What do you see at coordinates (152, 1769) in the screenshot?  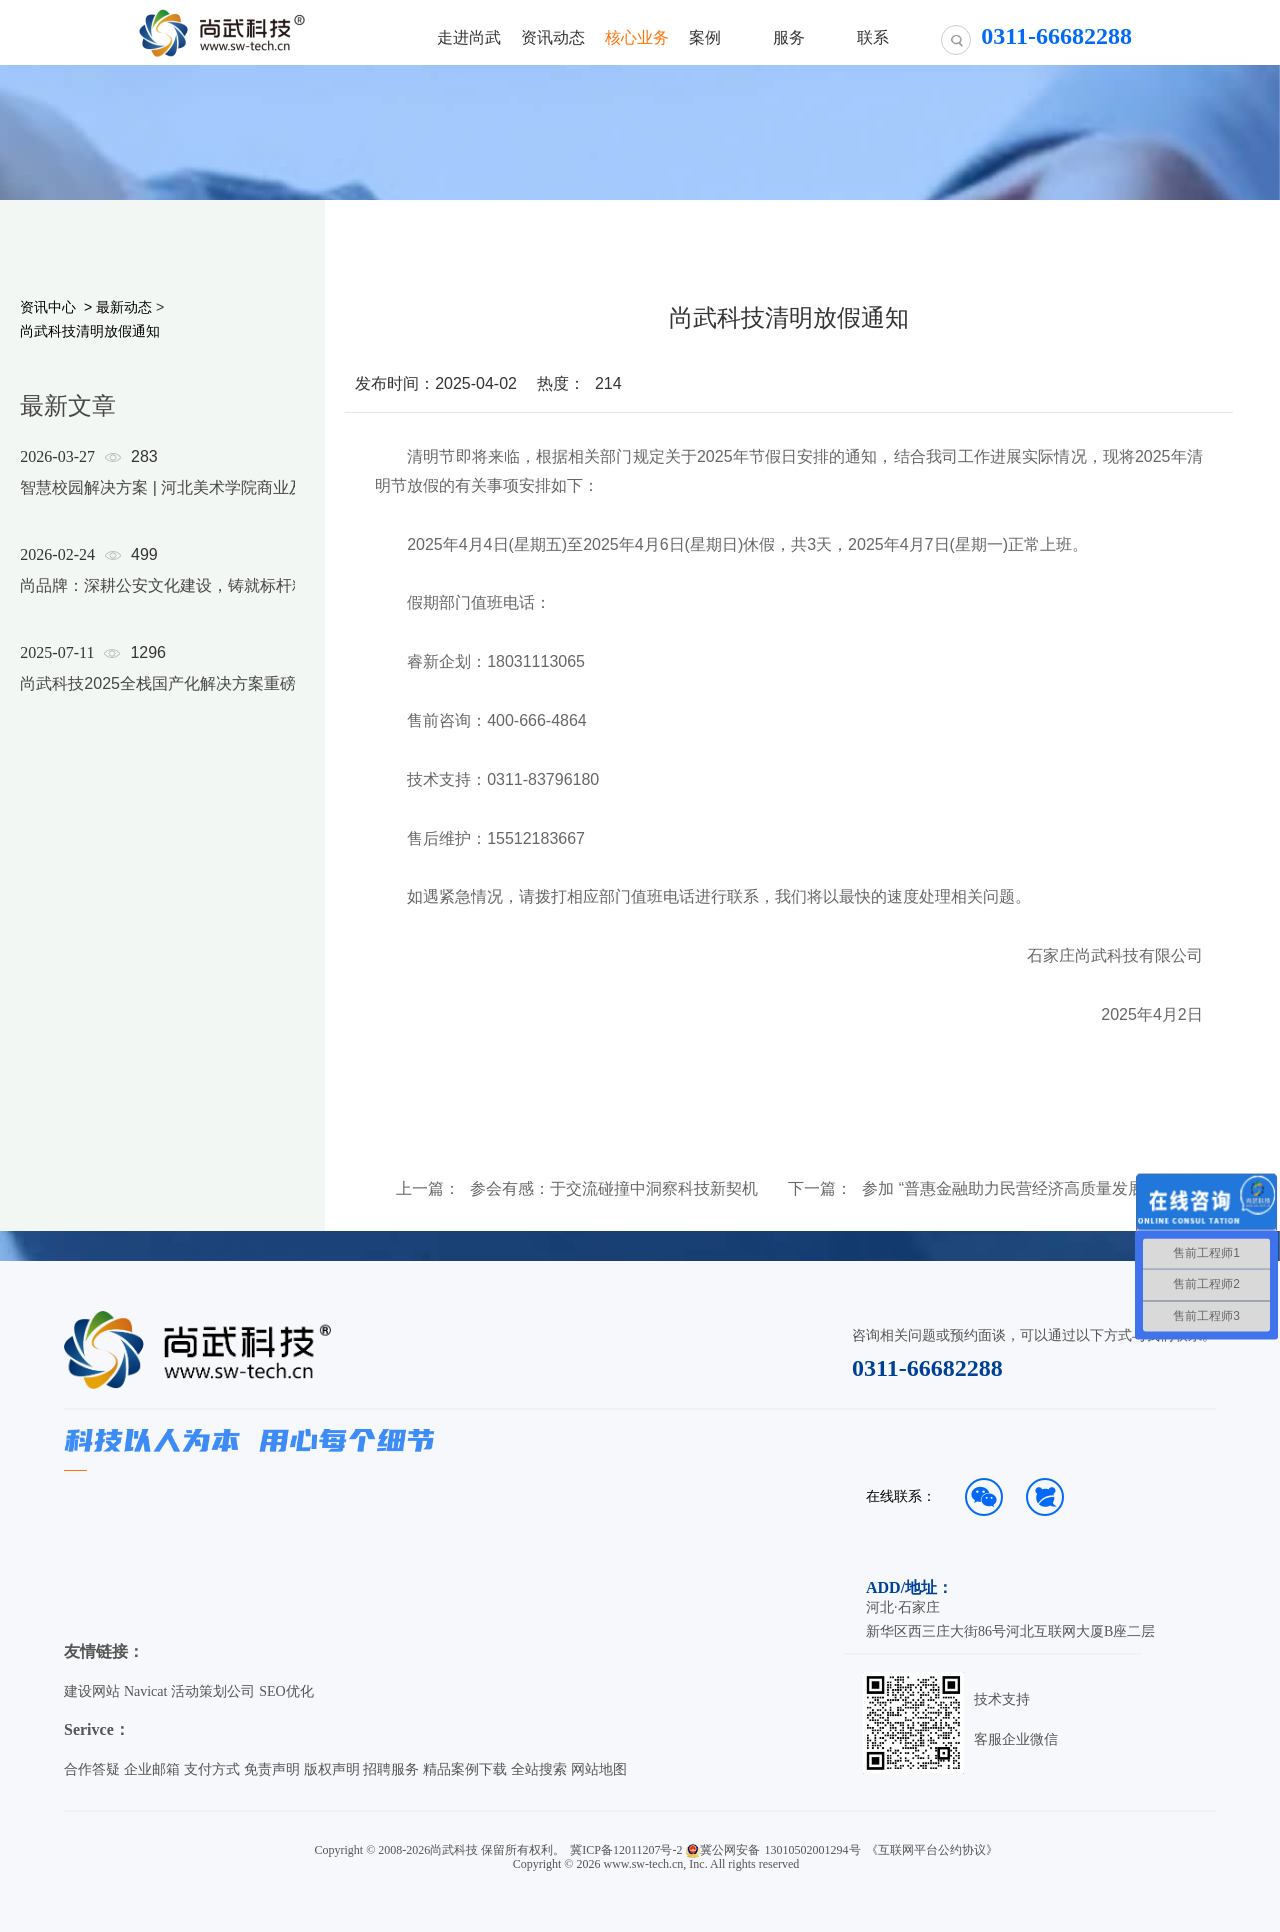 I see `企业邮箱` at bounding box center [152, 1769].